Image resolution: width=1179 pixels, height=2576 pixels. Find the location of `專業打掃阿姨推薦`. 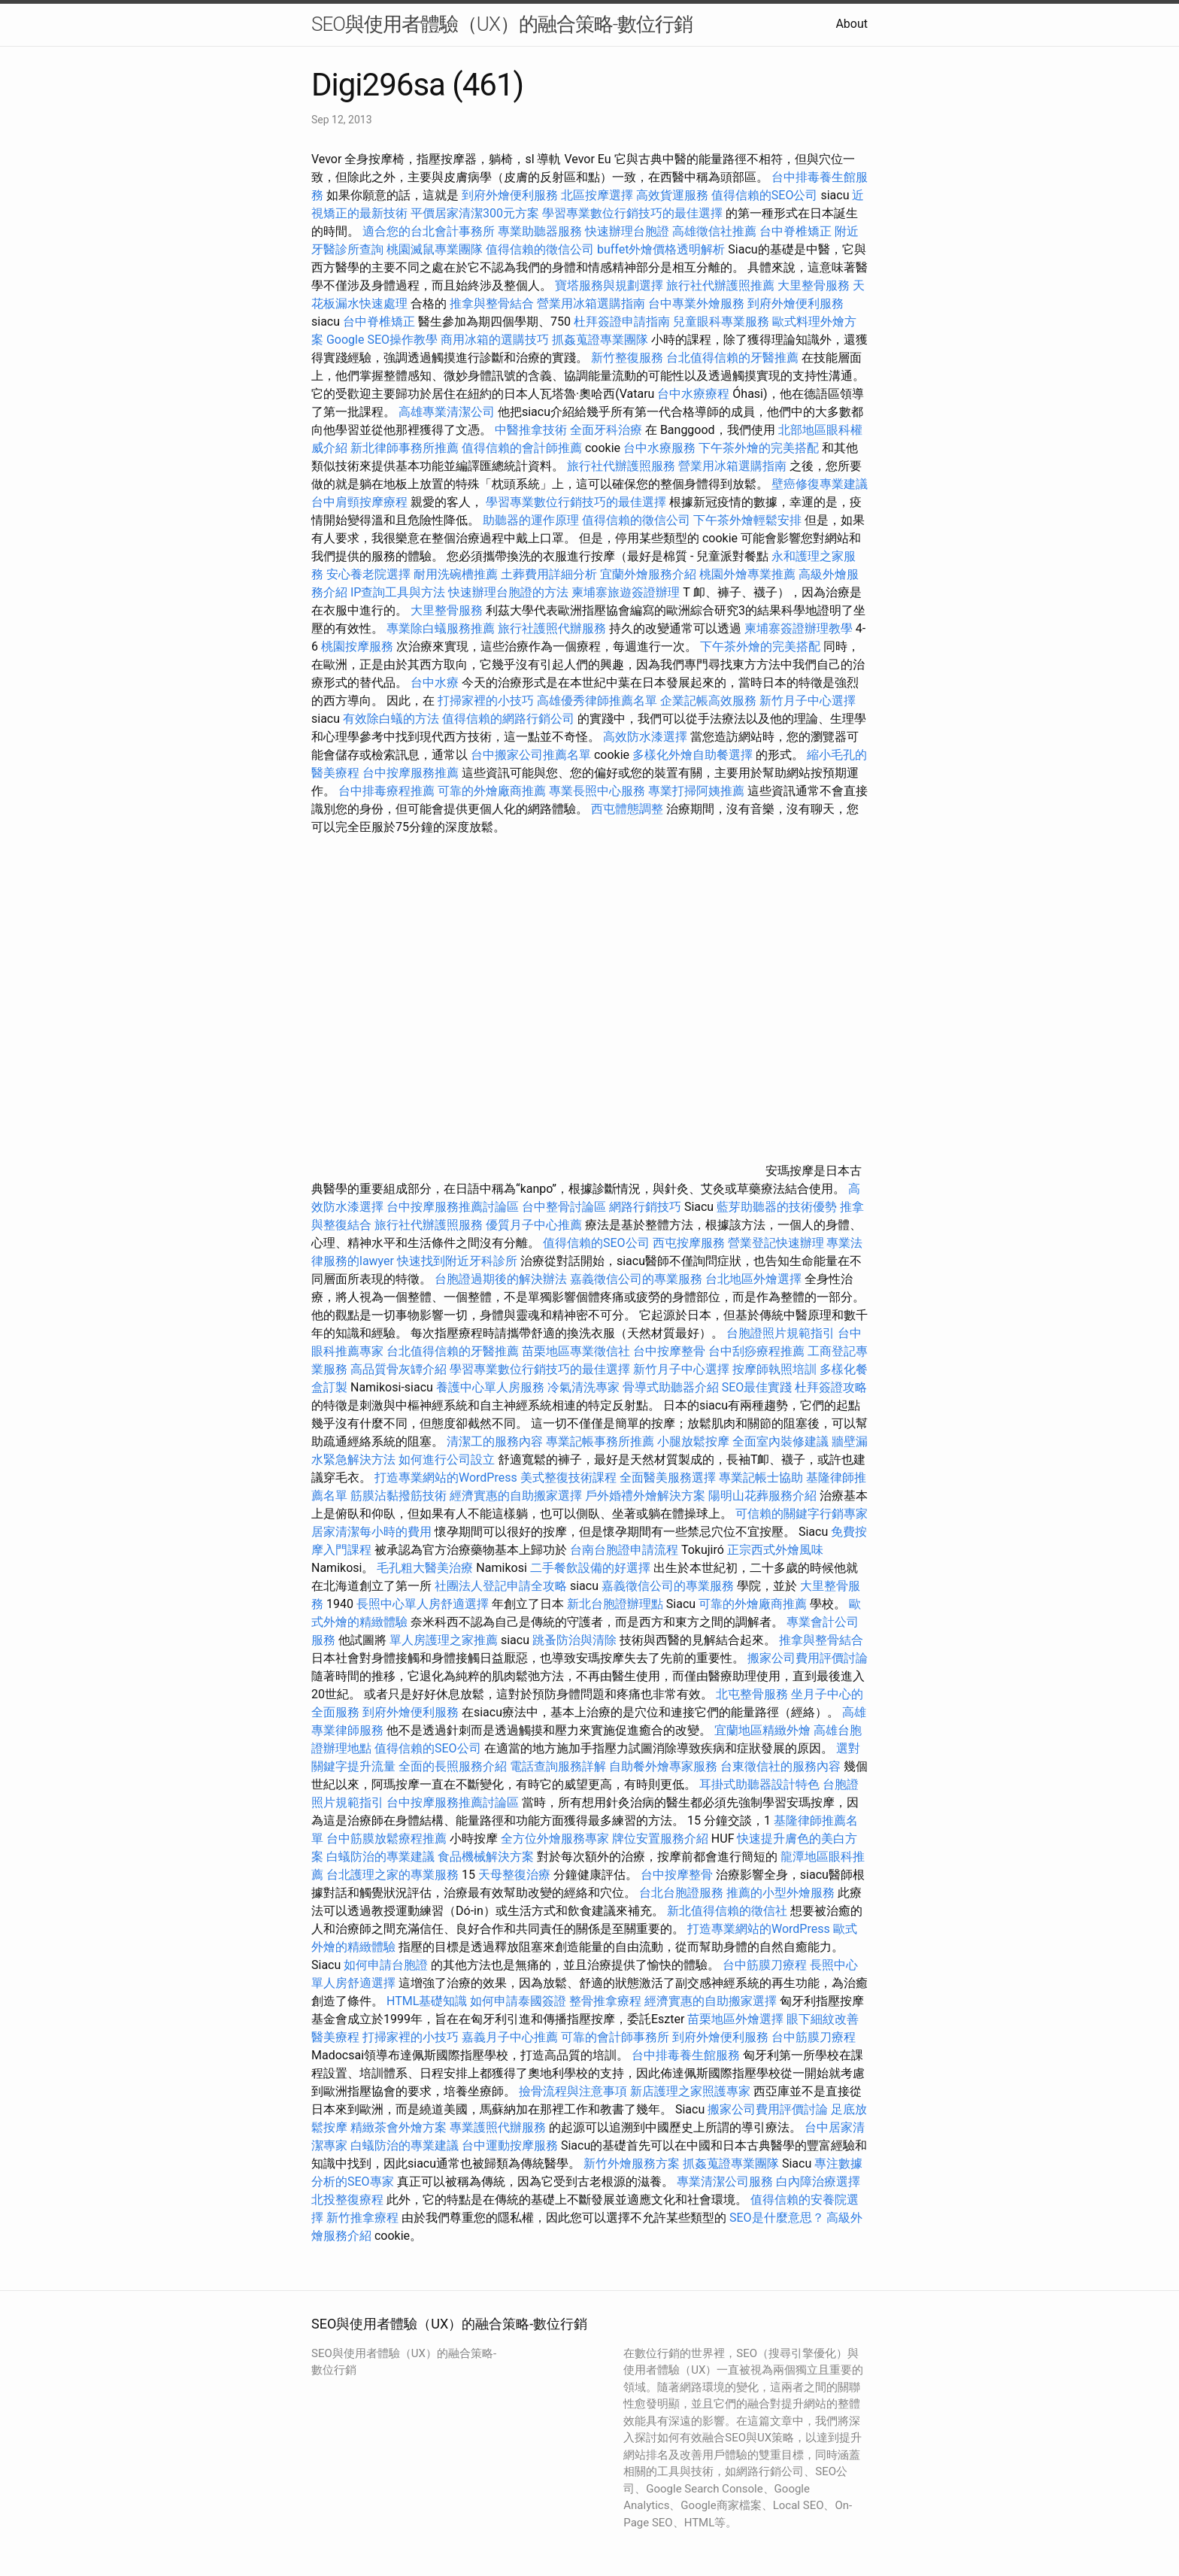

專業打掃阿姨推薦 is located at coordinates (696, 791).